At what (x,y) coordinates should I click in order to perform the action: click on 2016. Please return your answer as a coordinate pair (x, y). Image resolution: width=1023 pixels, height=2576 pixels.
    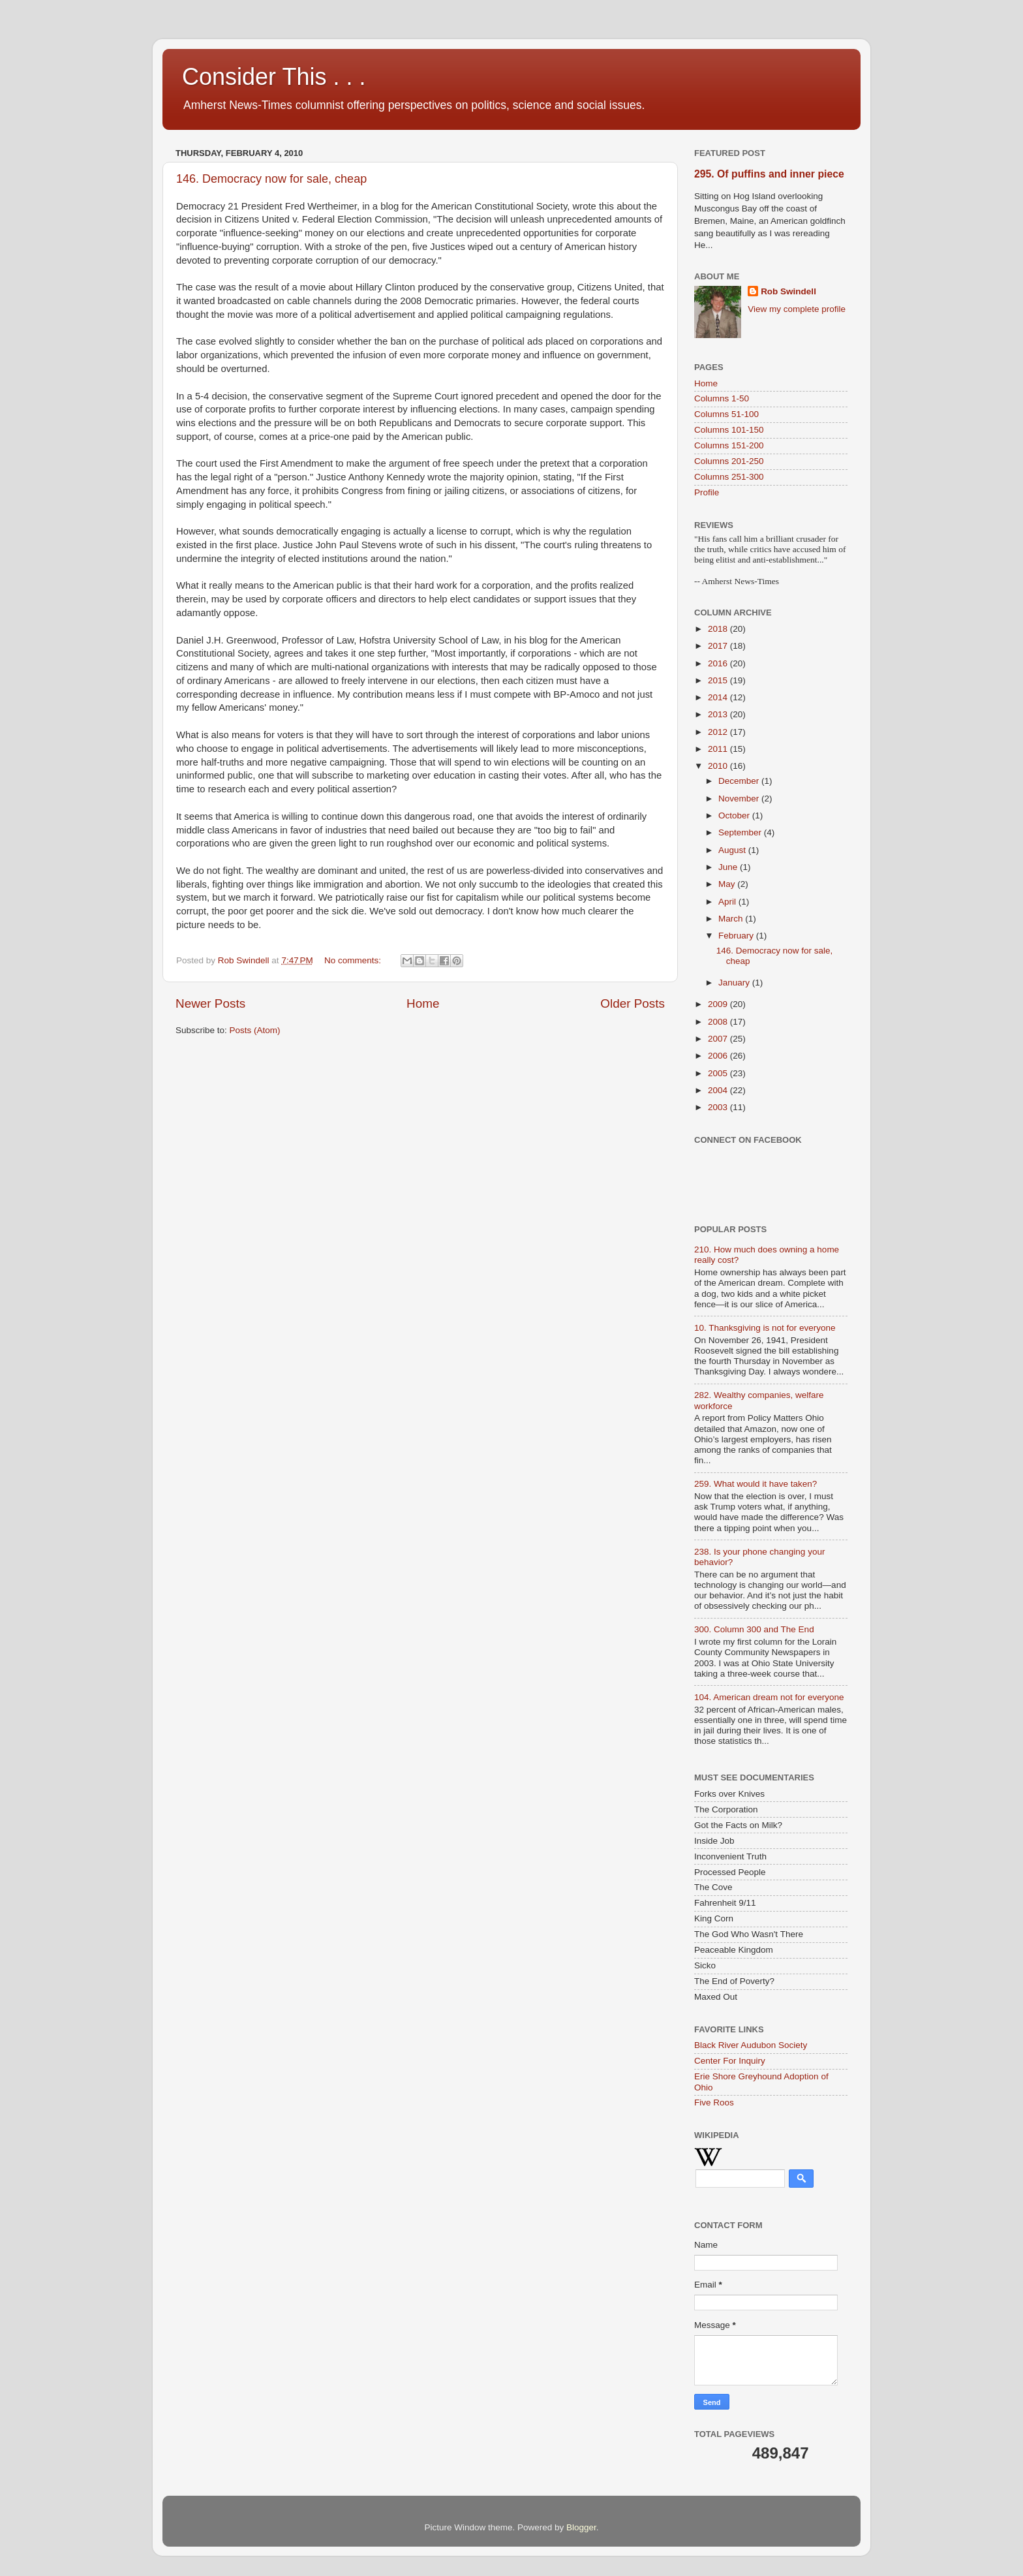
    Looking at the image, I should click on (719, 663).